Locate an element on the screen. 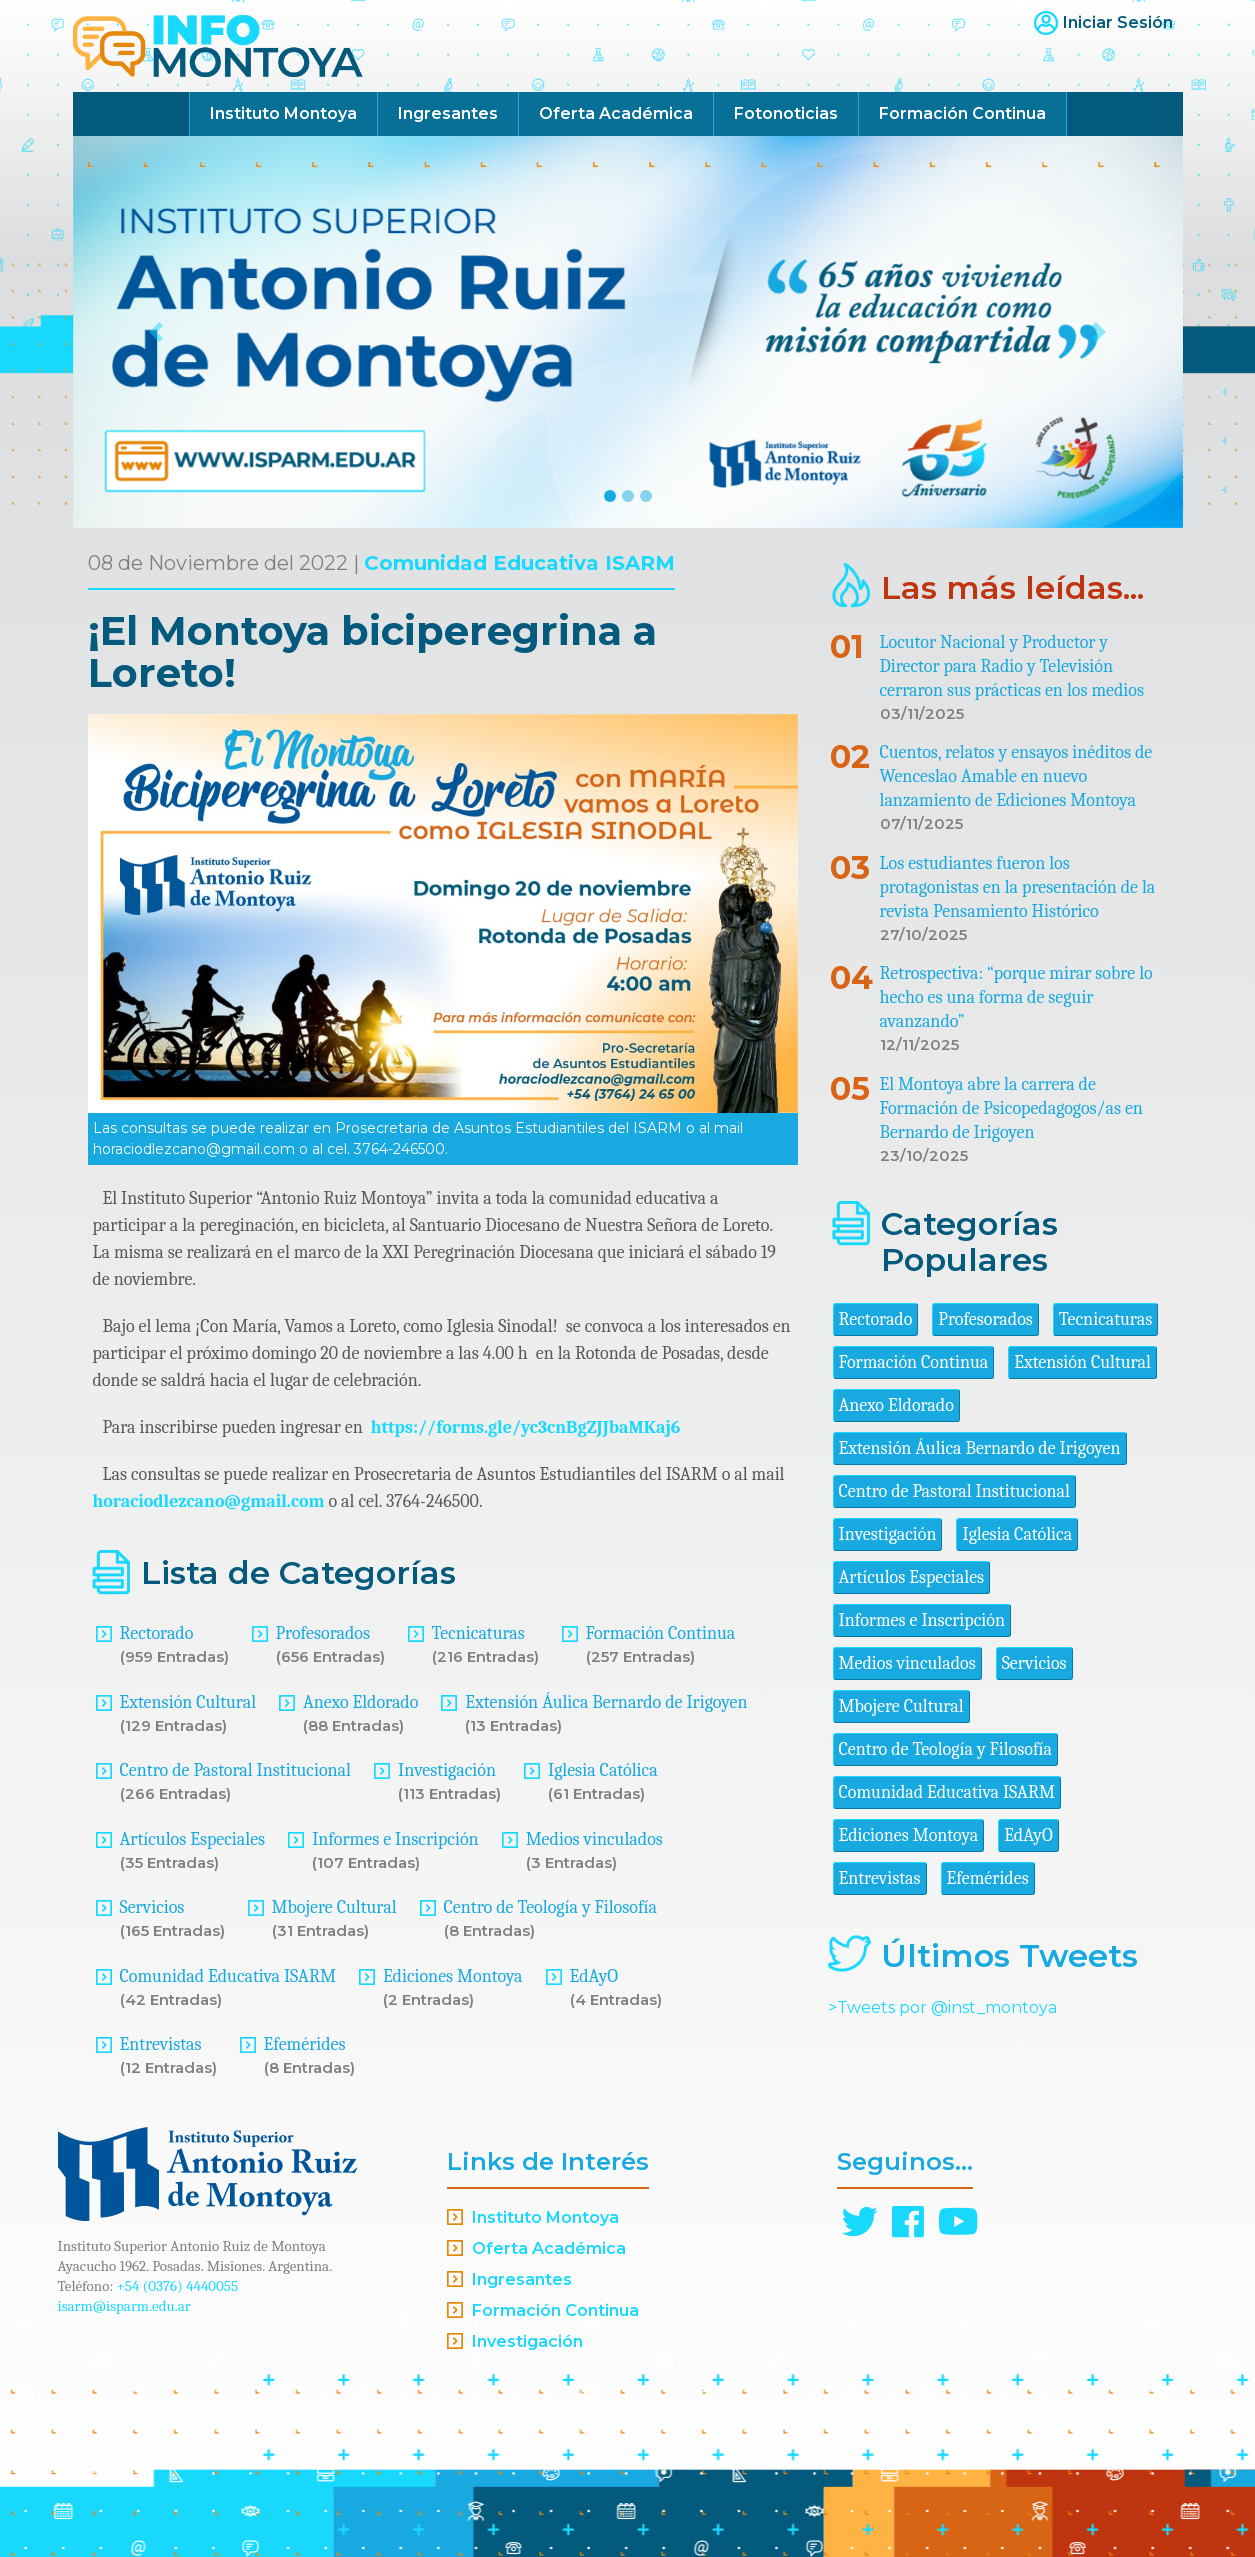  Profesorados is located at coordinates (323, 1633).